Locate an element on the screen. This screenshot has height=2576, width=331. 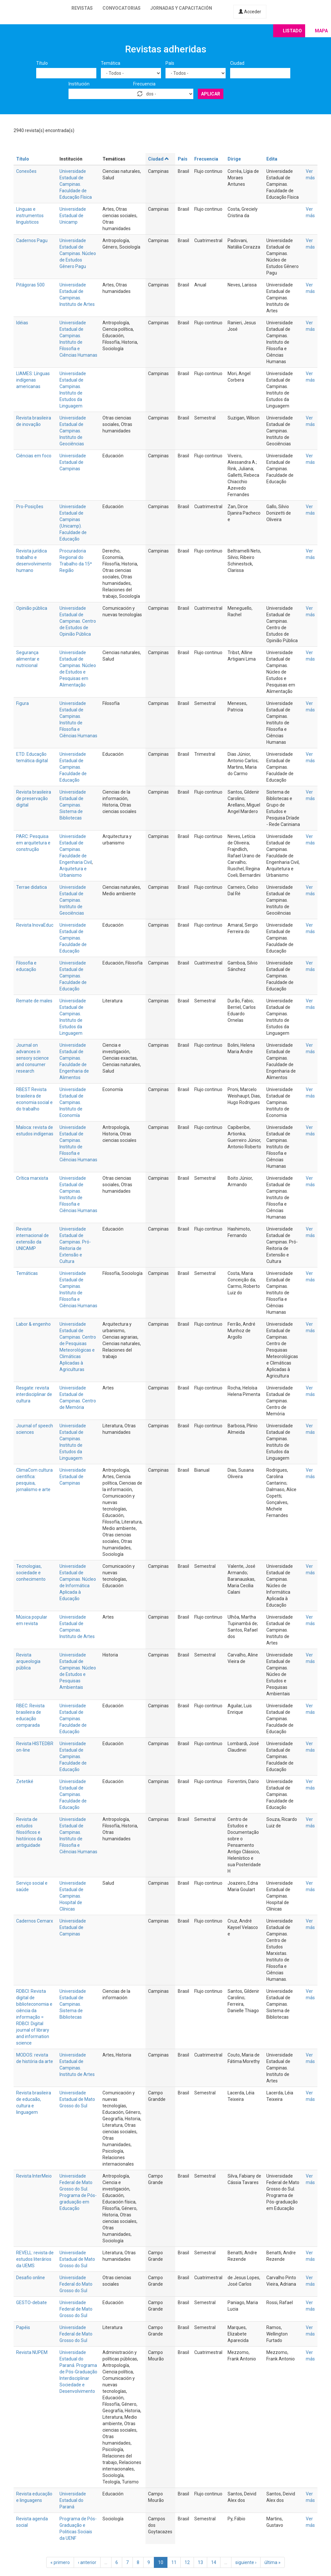
GESTO-debate is located at coordinates (31, 2302).